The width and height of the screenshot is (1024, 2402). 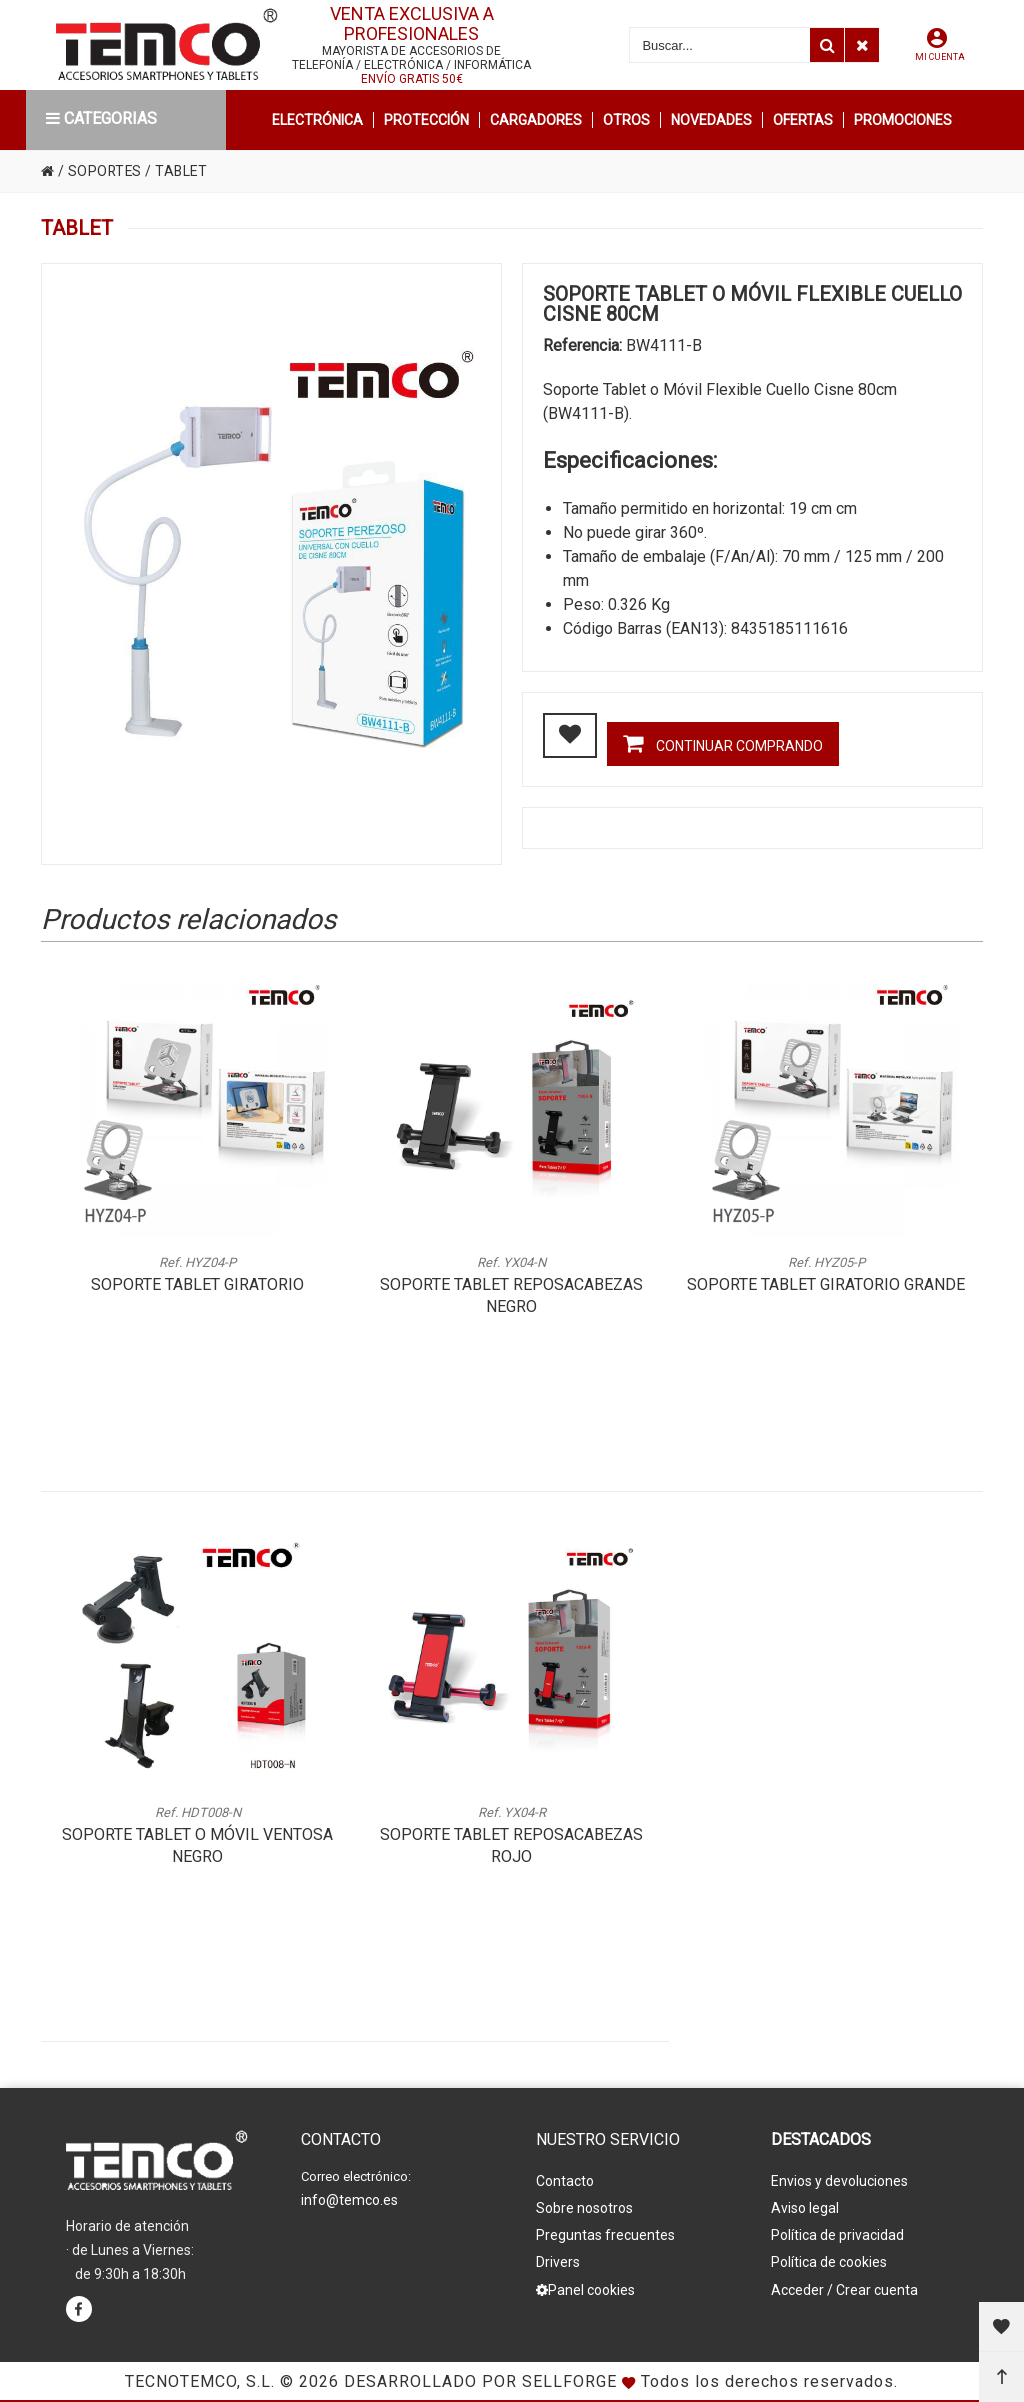 I want to click on TABLET, so click(x=184, y=171).